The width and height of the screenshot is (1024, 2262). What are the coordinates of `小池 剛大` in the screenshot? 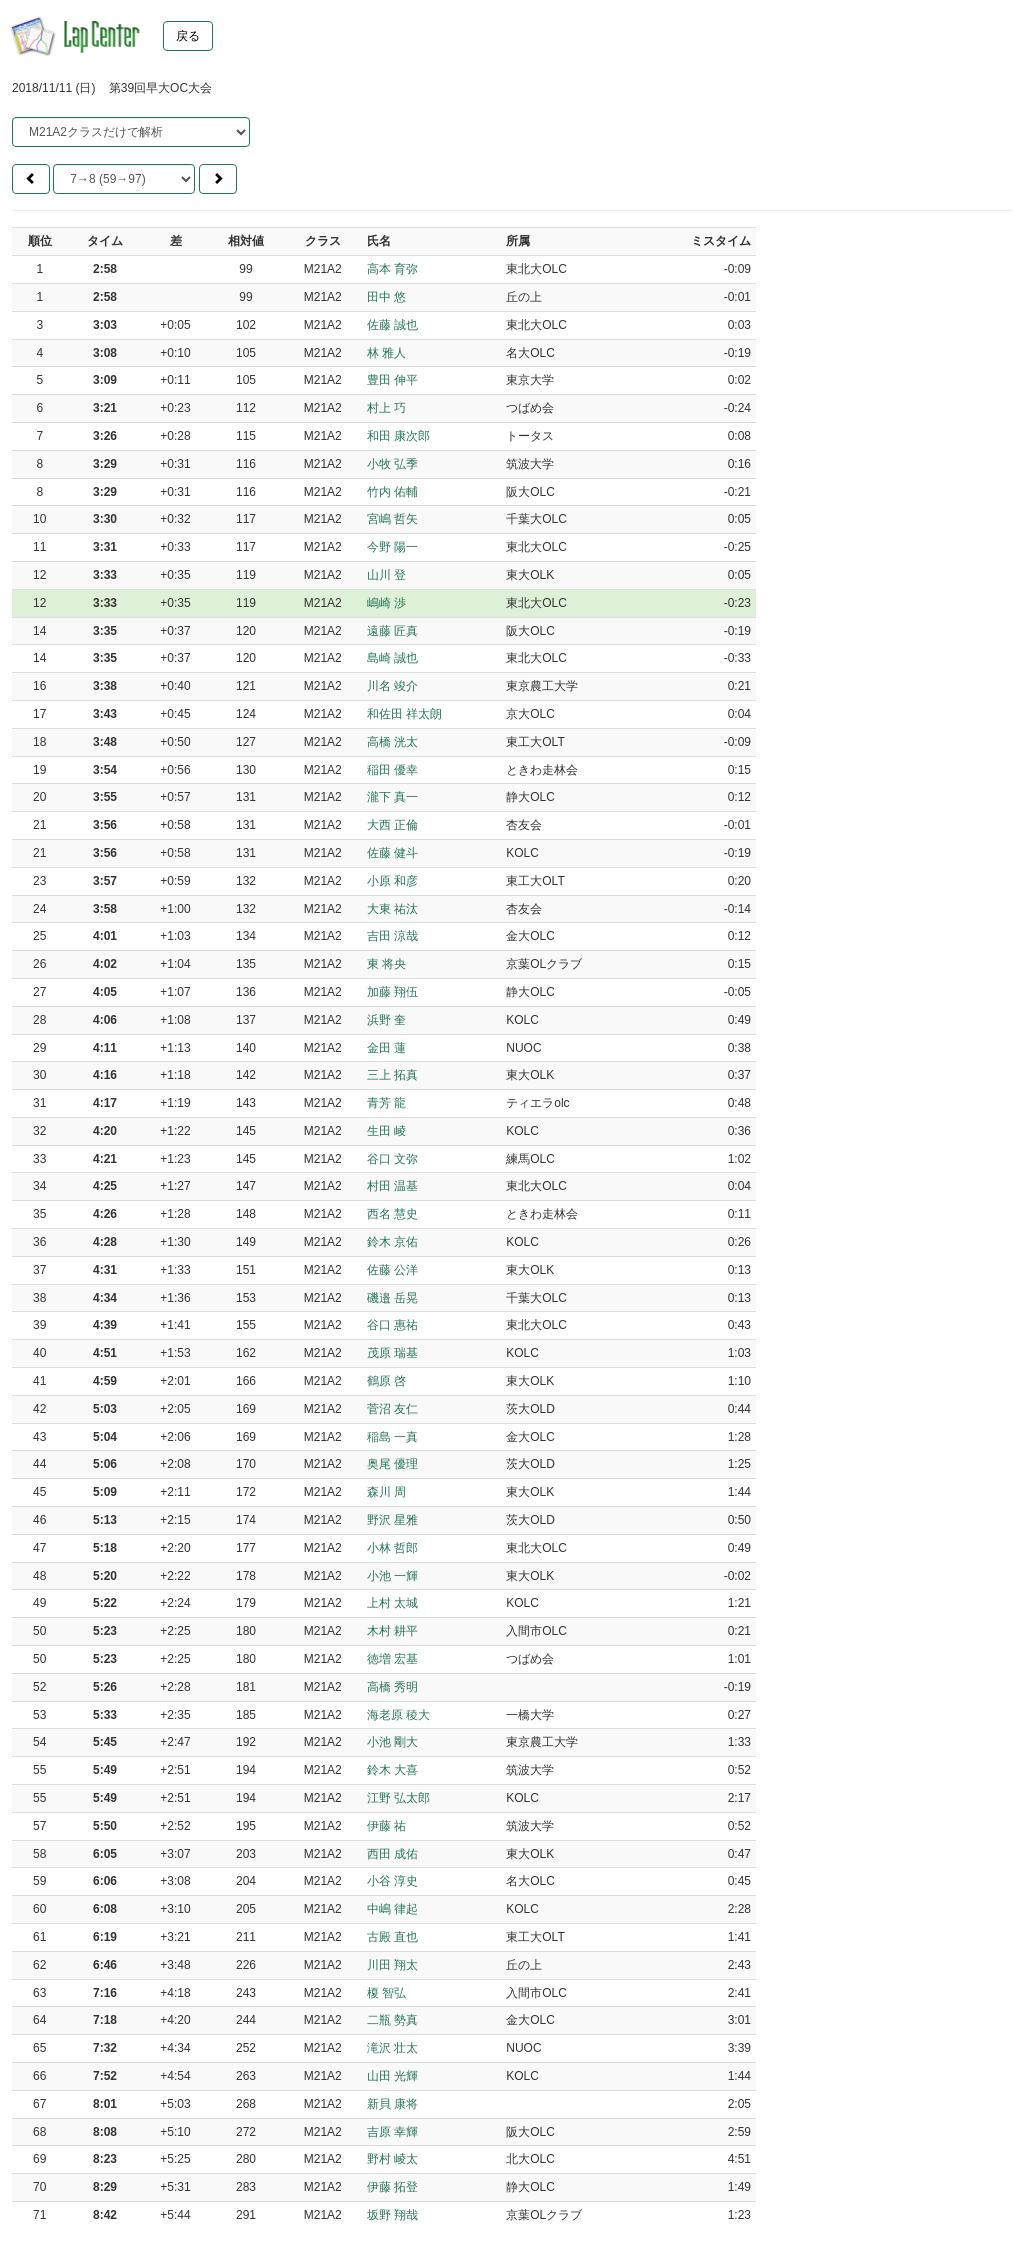 It's located at (392, 1742).